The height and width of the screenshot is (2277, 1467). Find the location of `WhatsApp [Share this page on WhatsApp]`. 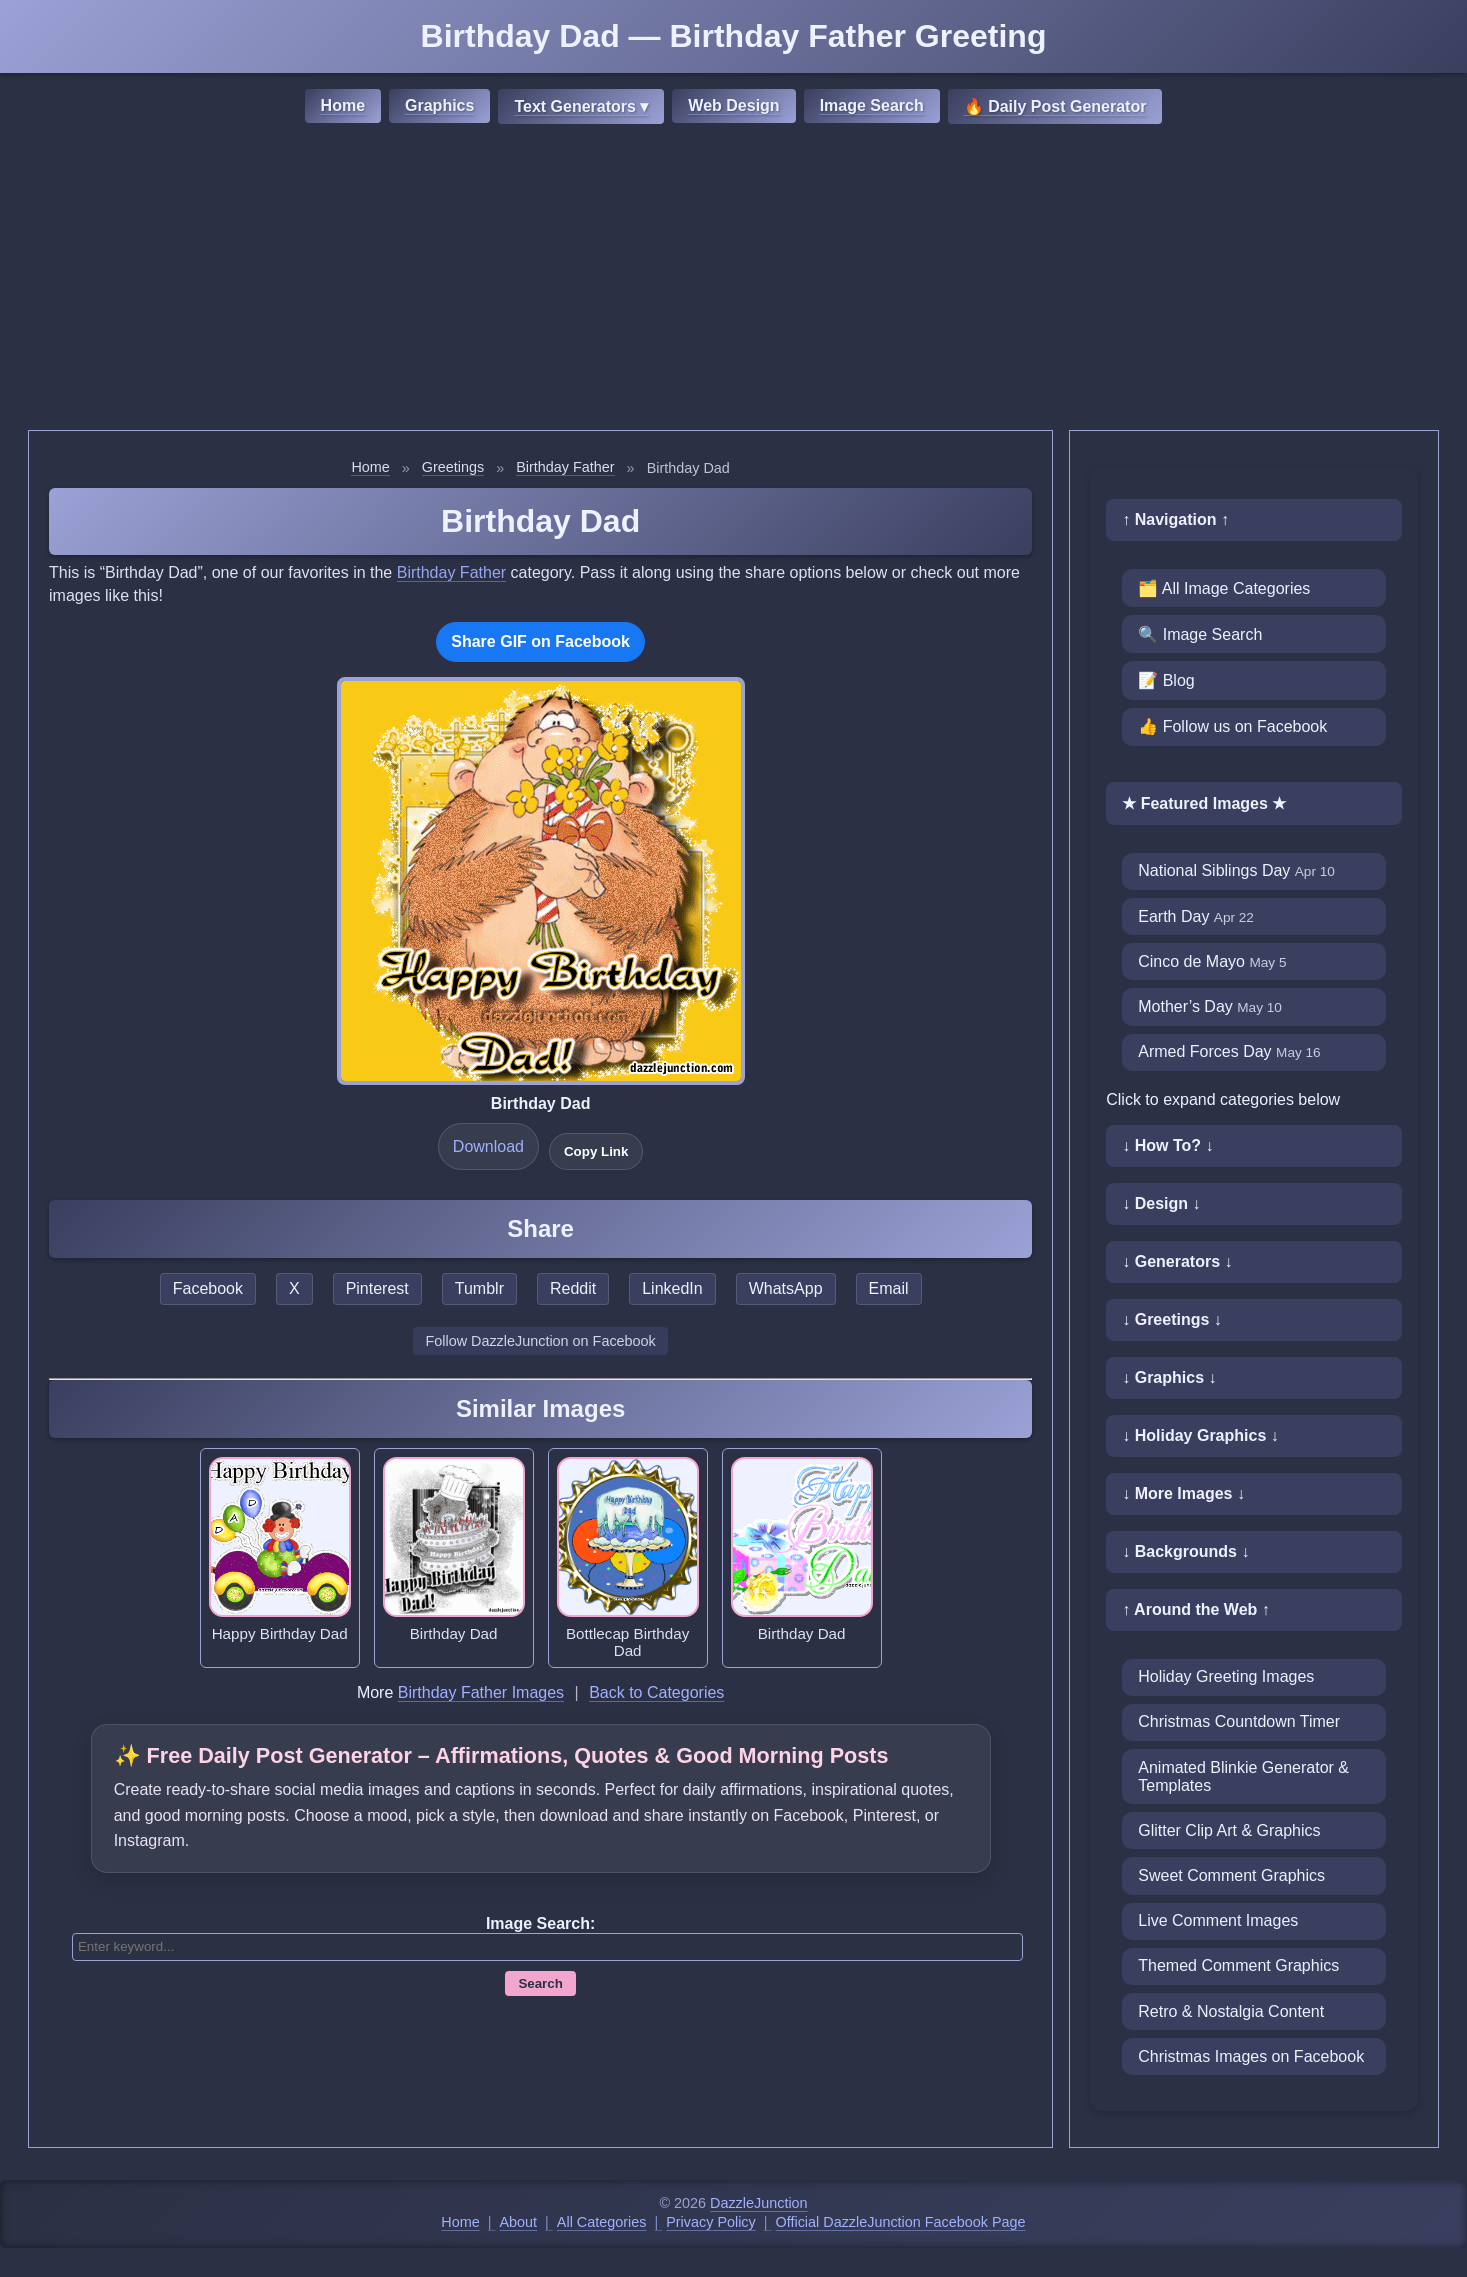

WhatsApp [Share this page on WhatsApp] is located at coordinates (786, 1288).